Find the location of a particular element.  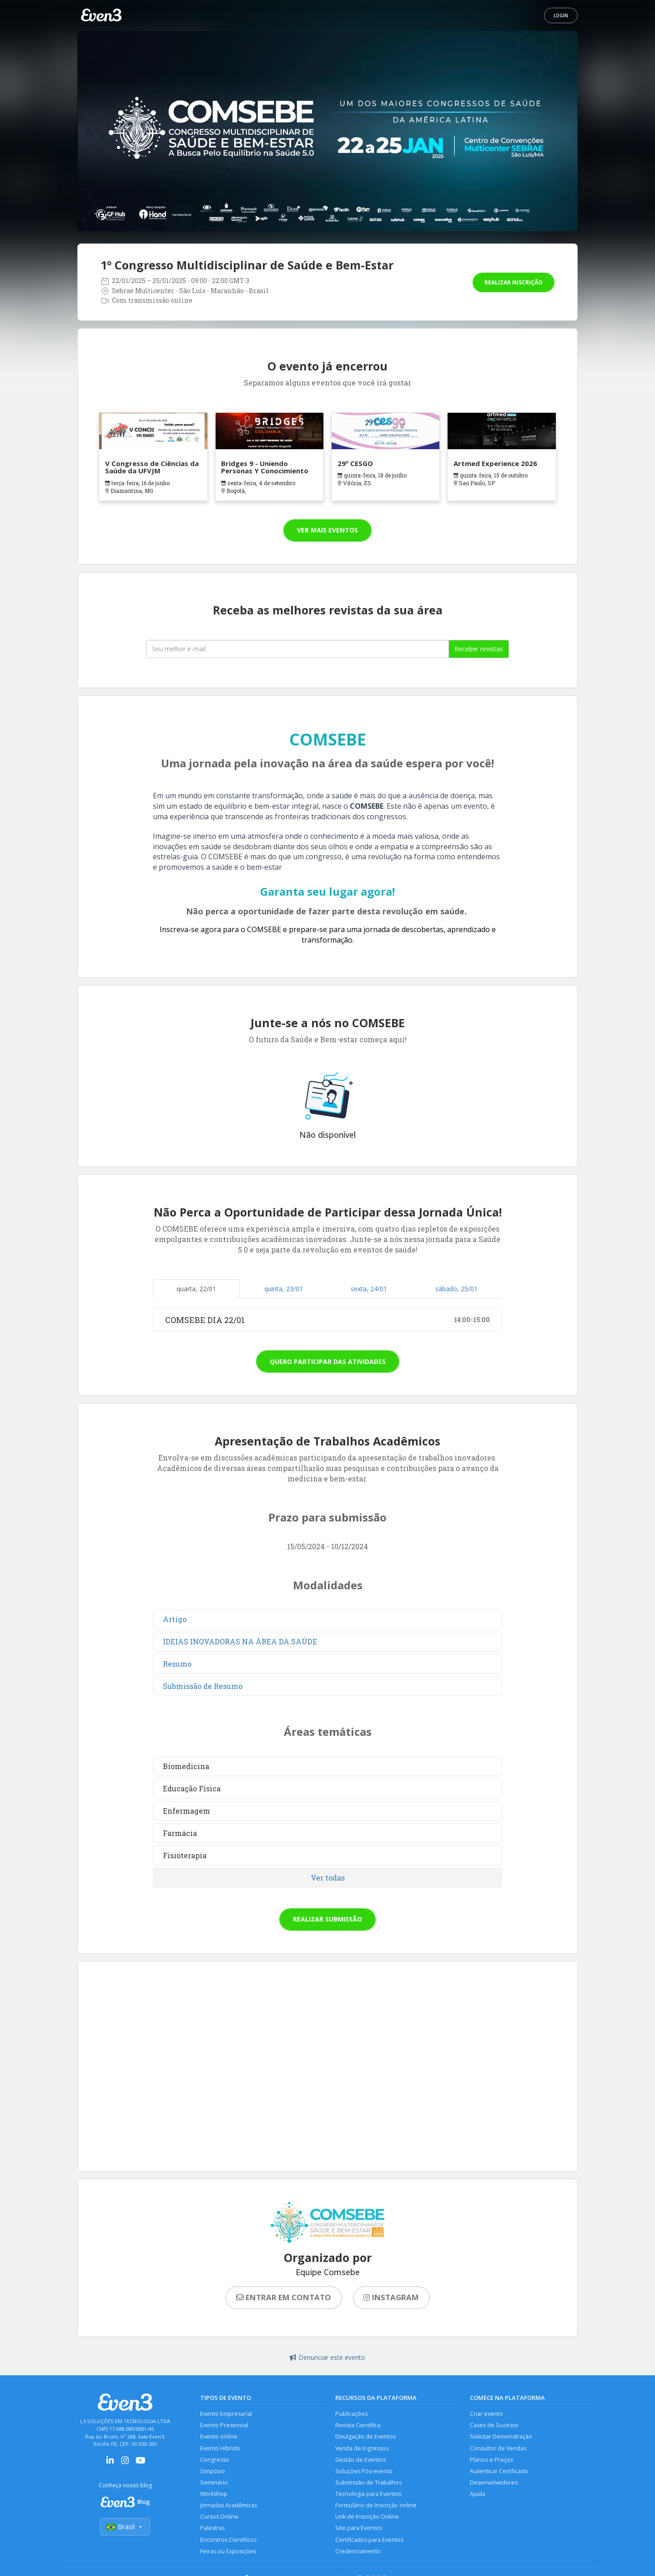

Cursos Online is located at coordinates (219, 2518).